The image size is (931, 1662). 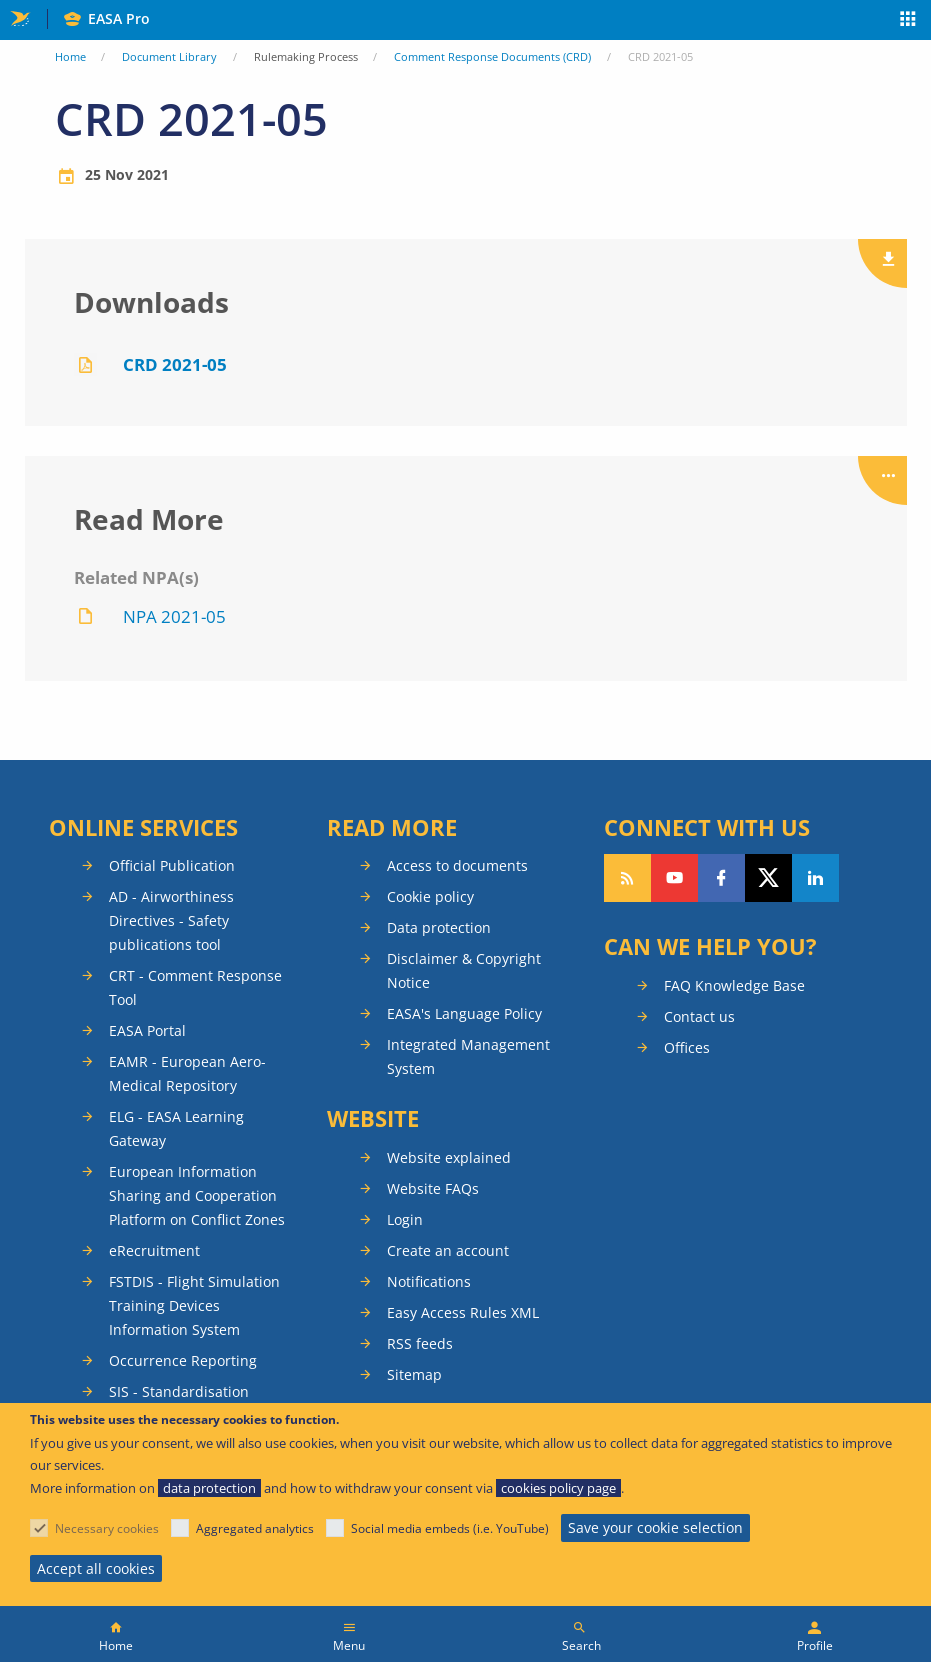 I want to click on FAQ Knowledge Base, so click(x=734, y=985).